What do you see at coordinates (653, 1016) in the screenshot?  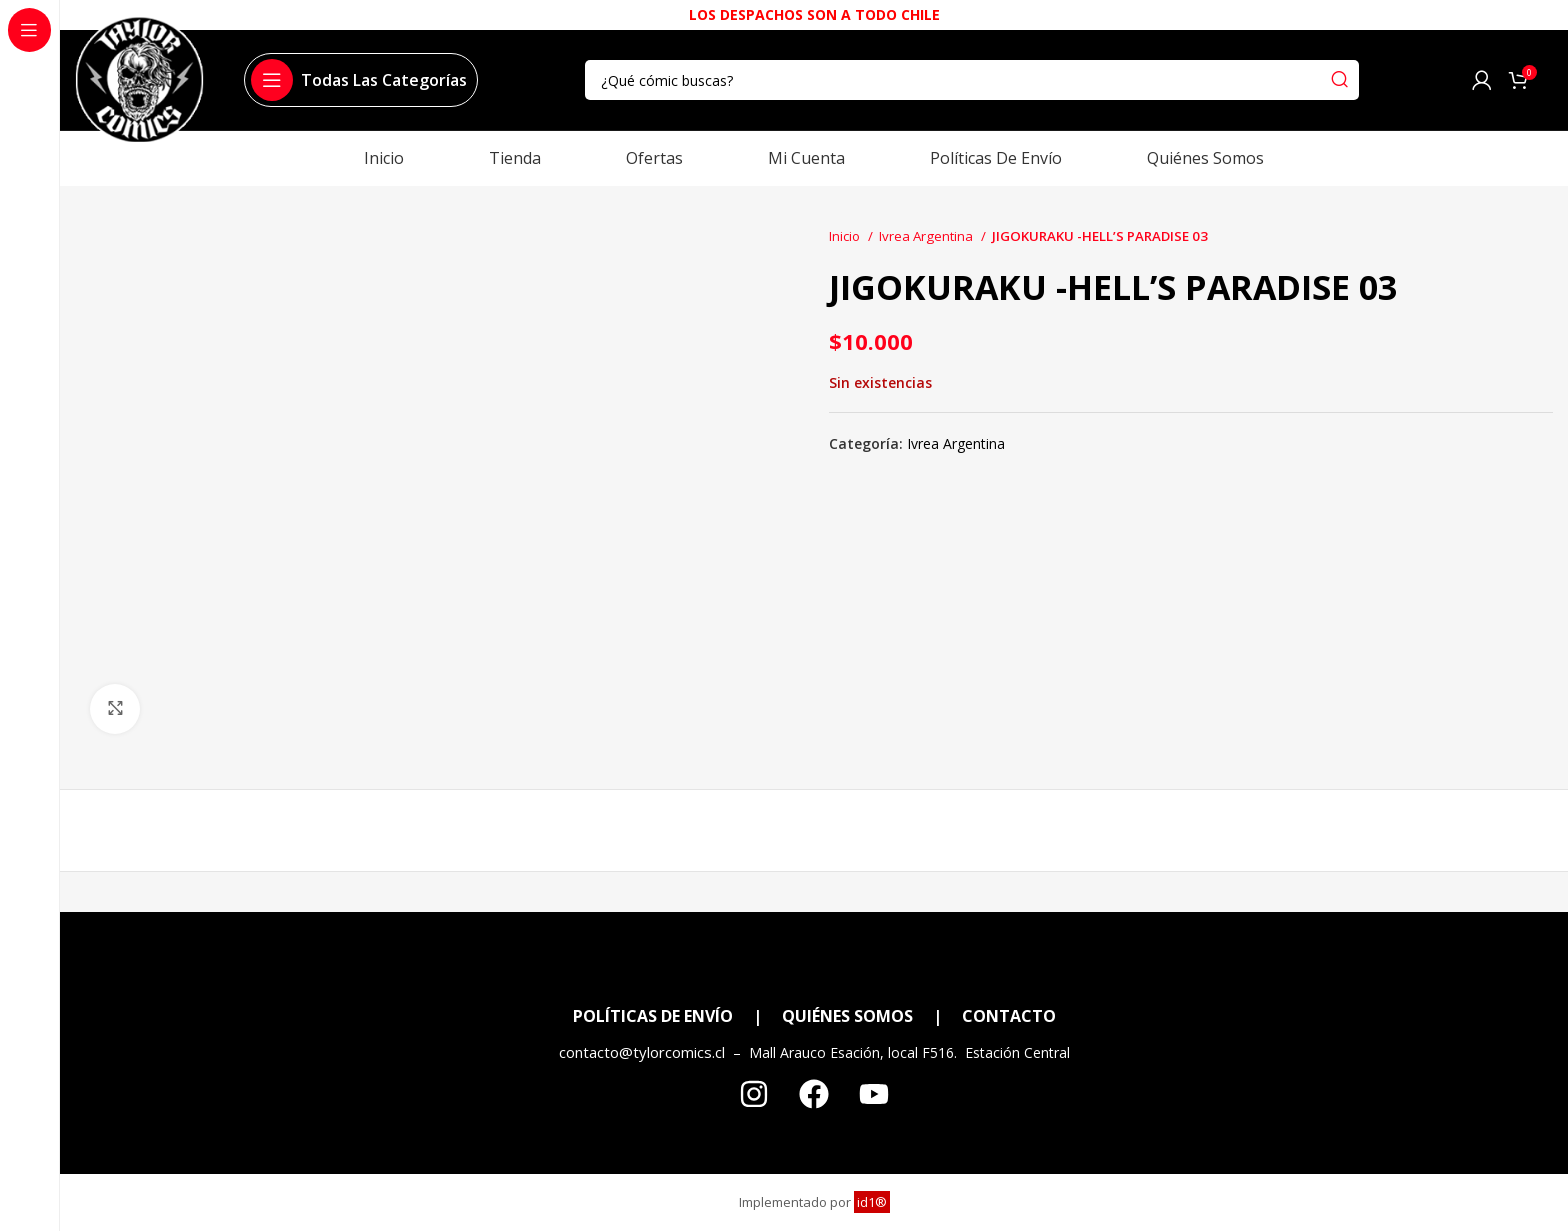 I see `POLÍTICAS DE ENVÍO` at bounding box center [653, 1016].